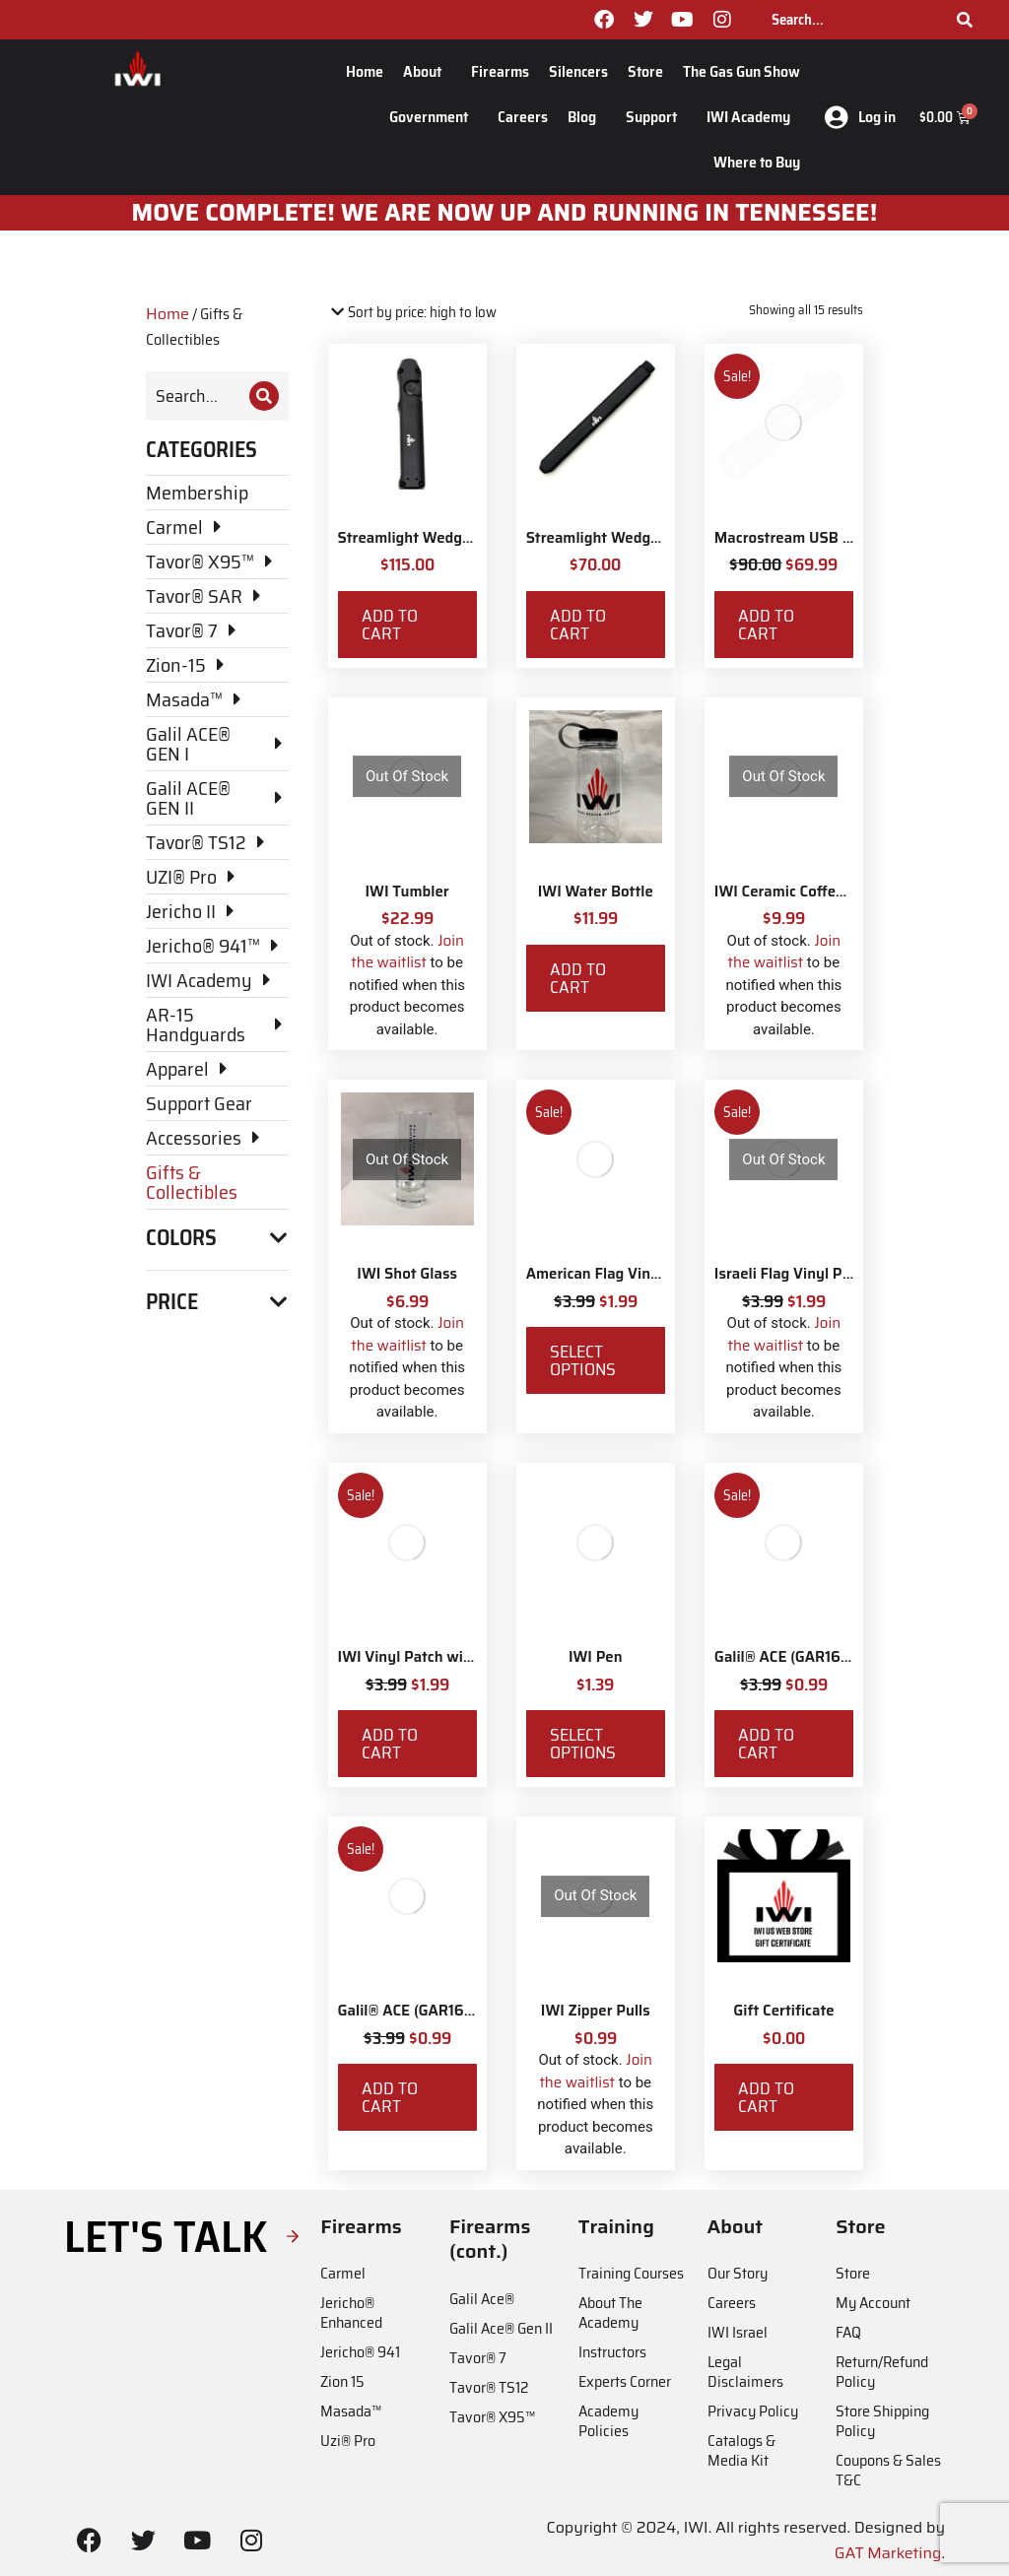 The height and width of the screenshot is (2576, 1009). I want to click on GAT Marketing, so click(888, 2553).